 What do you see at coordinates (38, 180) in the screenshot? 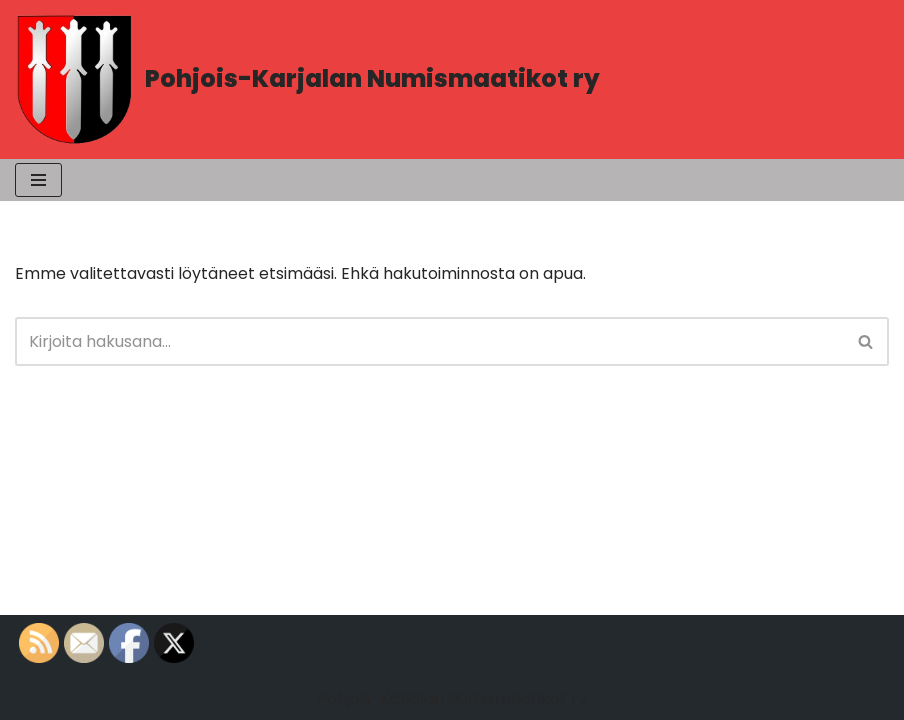
I see `[Valikko]` at bounding box center [38, 180].